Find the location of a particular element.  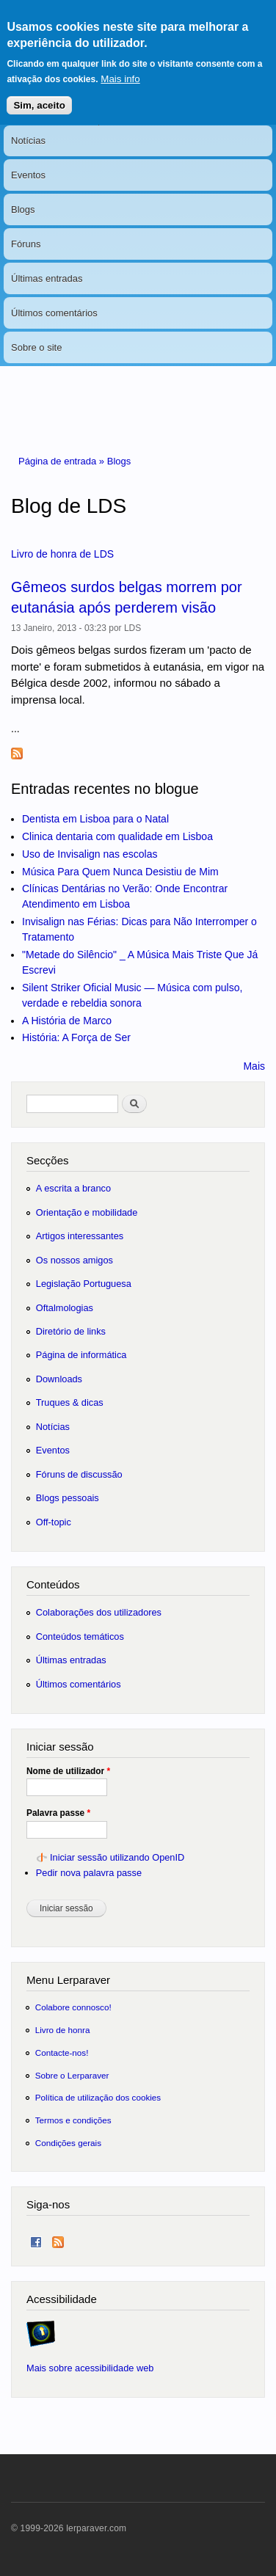

Política de utilização dos cookies is located at coordinates (98, 2097).